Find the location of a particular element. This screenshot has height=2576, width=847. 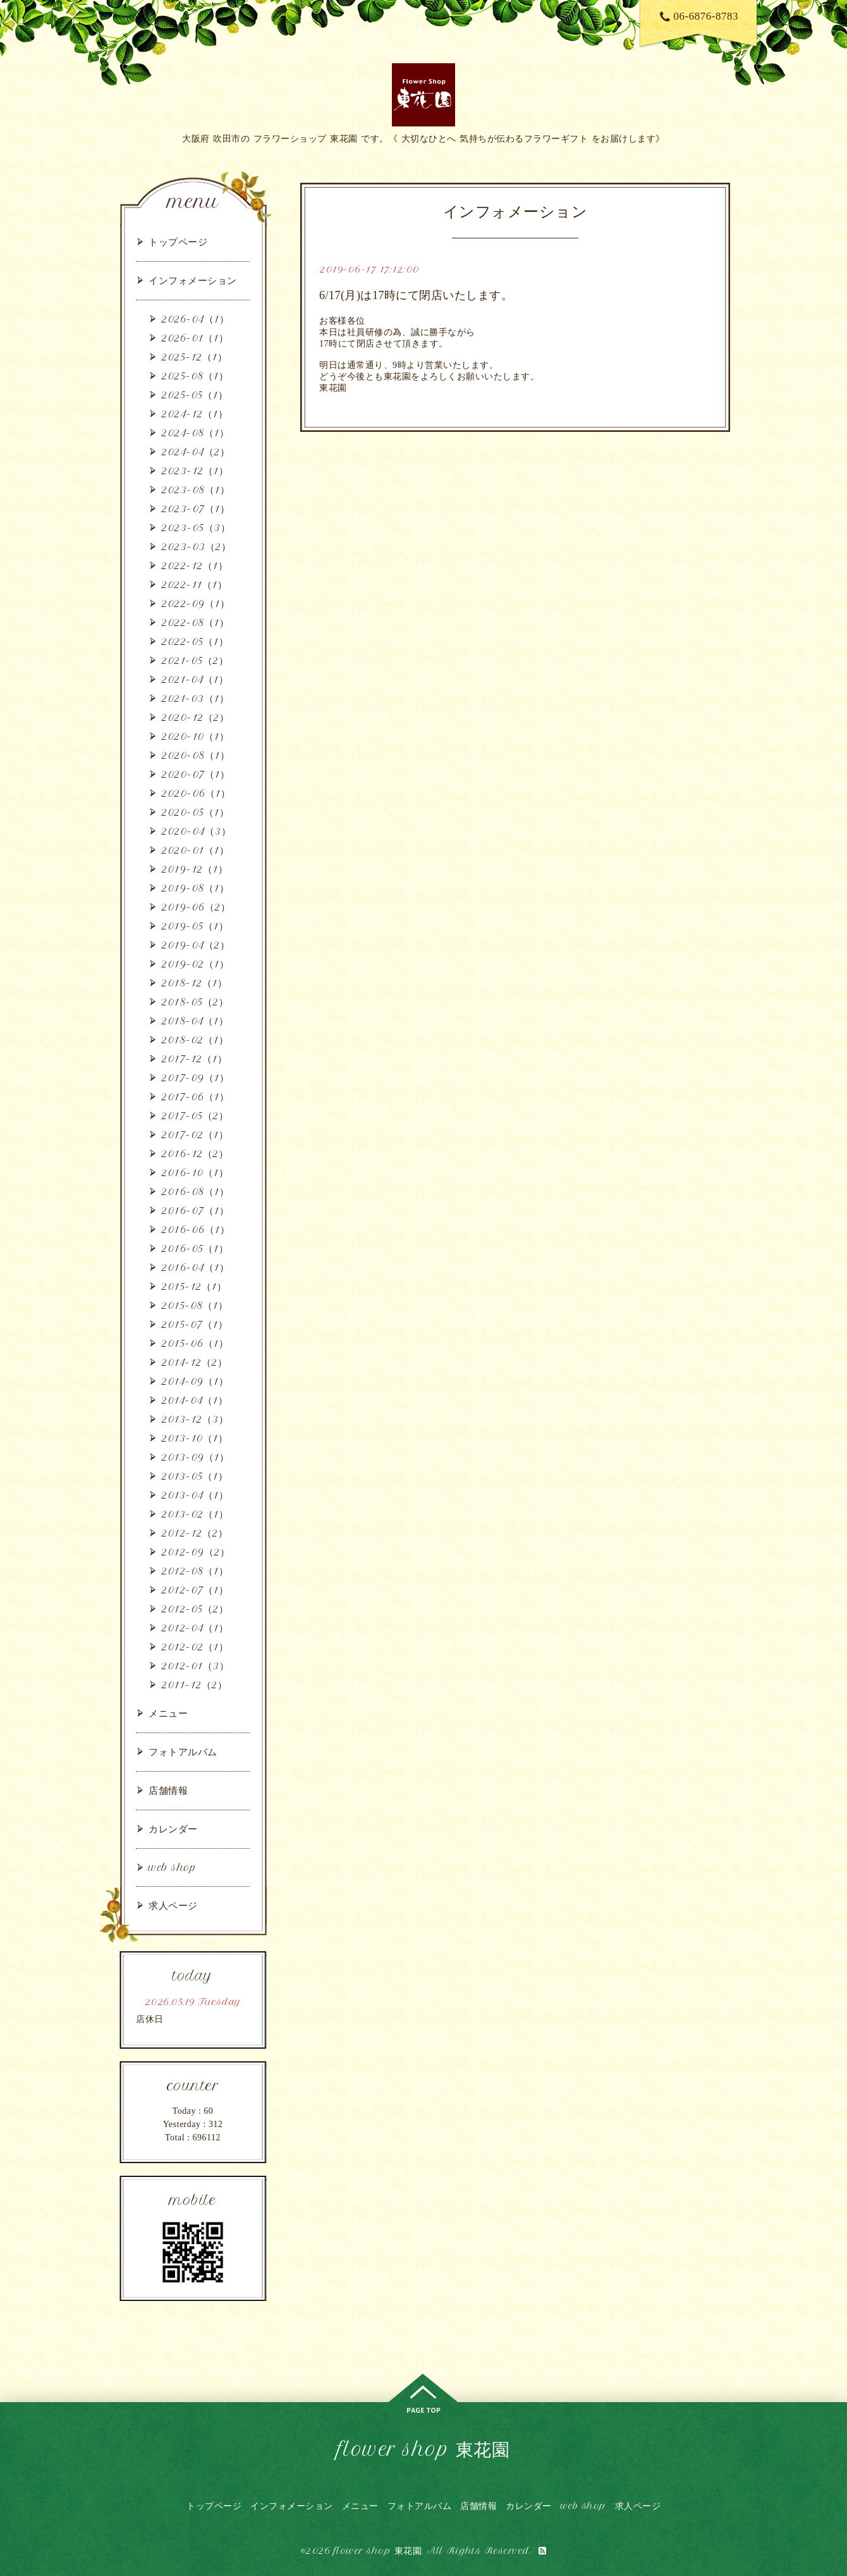

トップページ is located at coordinates (178, 242).